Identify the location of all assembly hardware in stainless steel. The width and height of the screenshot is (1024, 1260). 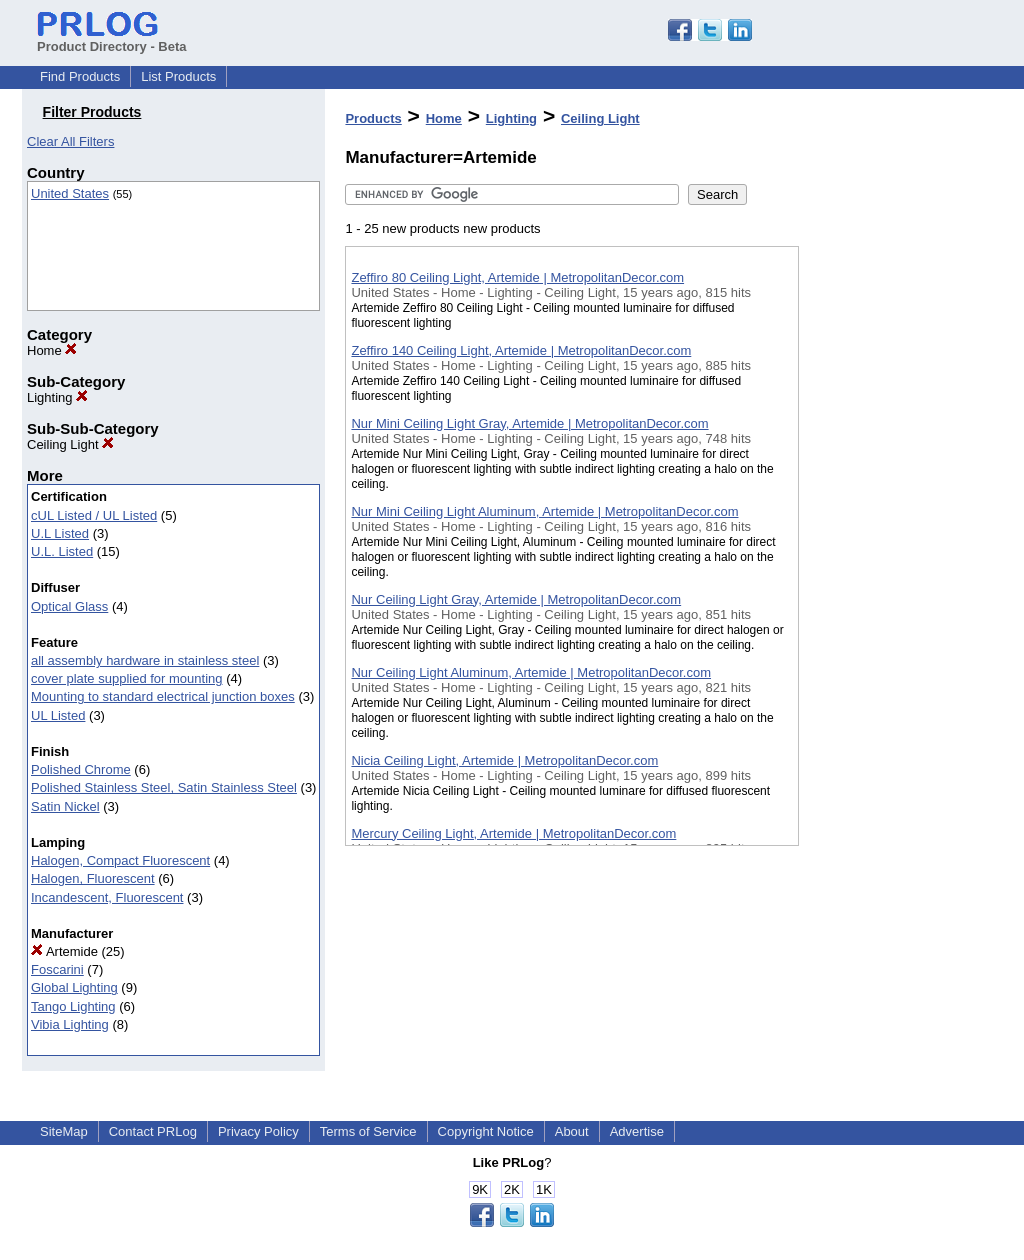
(145, 660).